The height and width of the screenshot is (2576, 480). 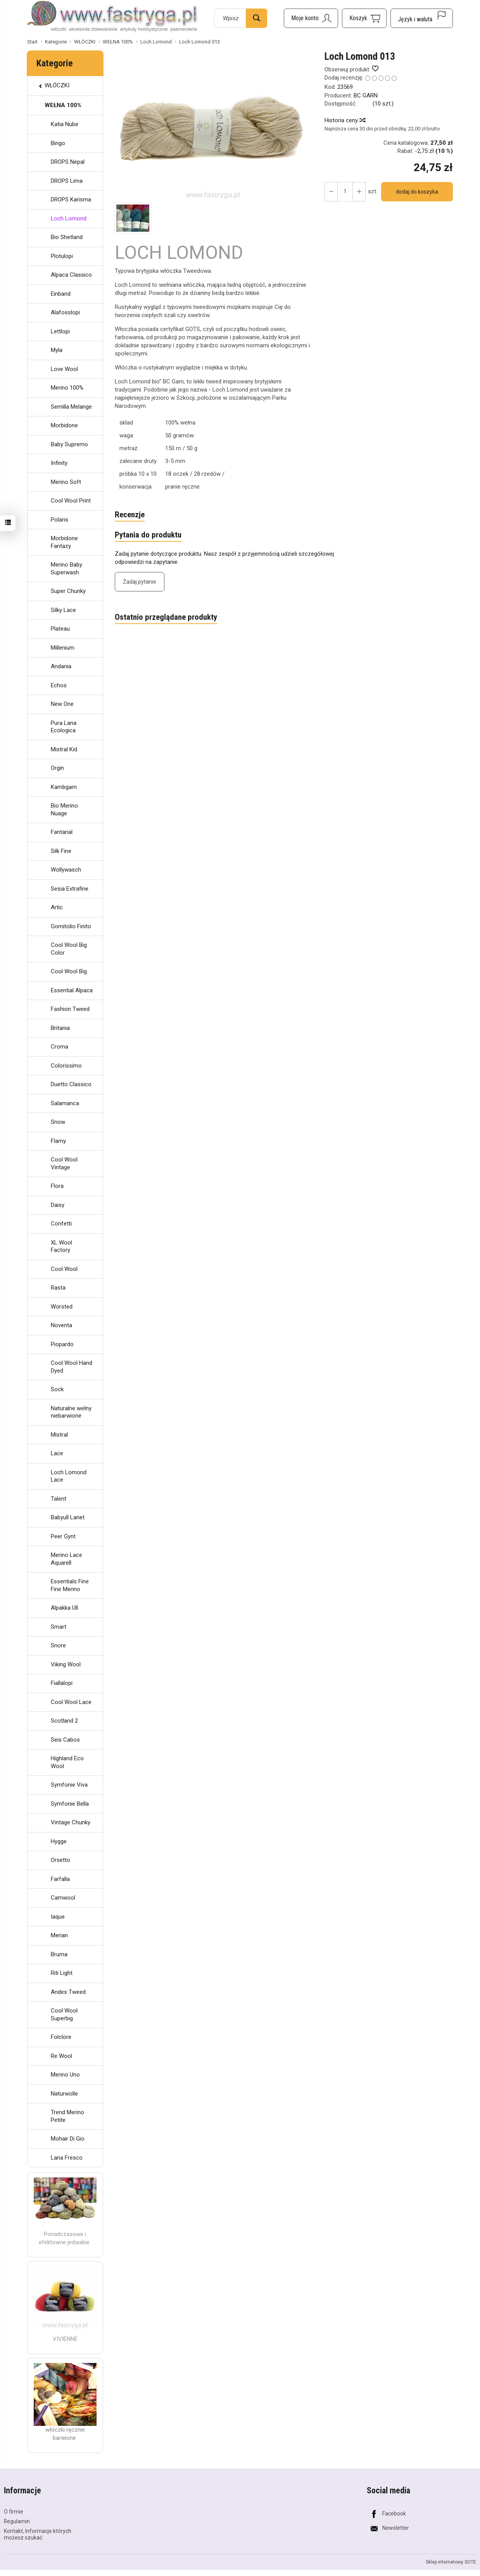 What do you see at coordinates (421, 18) in the screenshot?
I see `[Język i waluta]` at bounding box center [421, 18].